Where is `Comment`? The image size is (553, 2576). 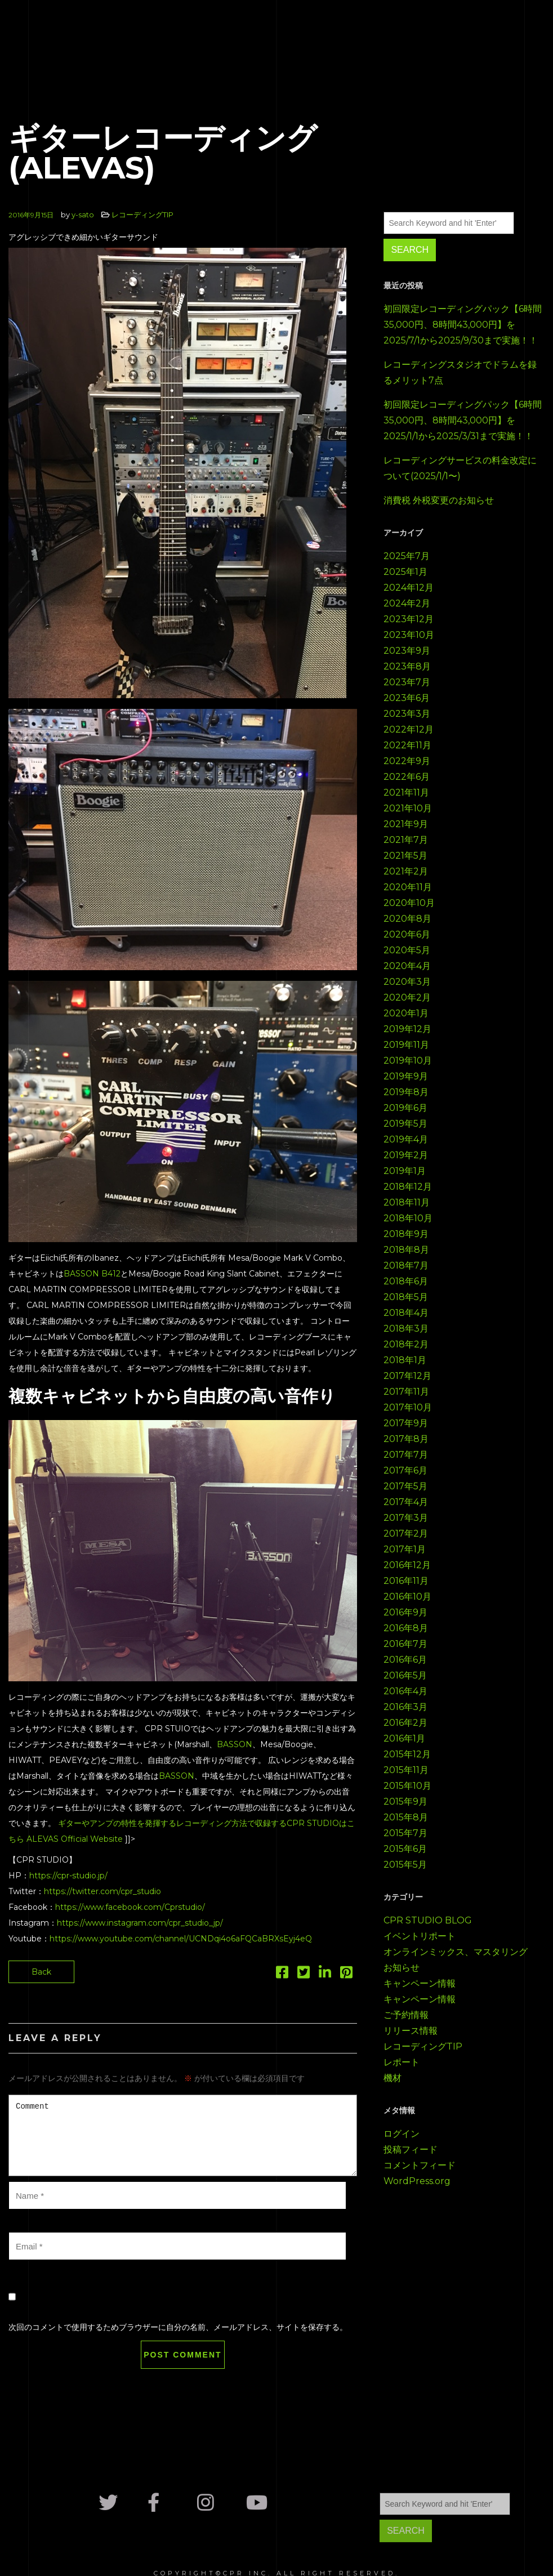
Comment is located at coordinates (182, 2135).